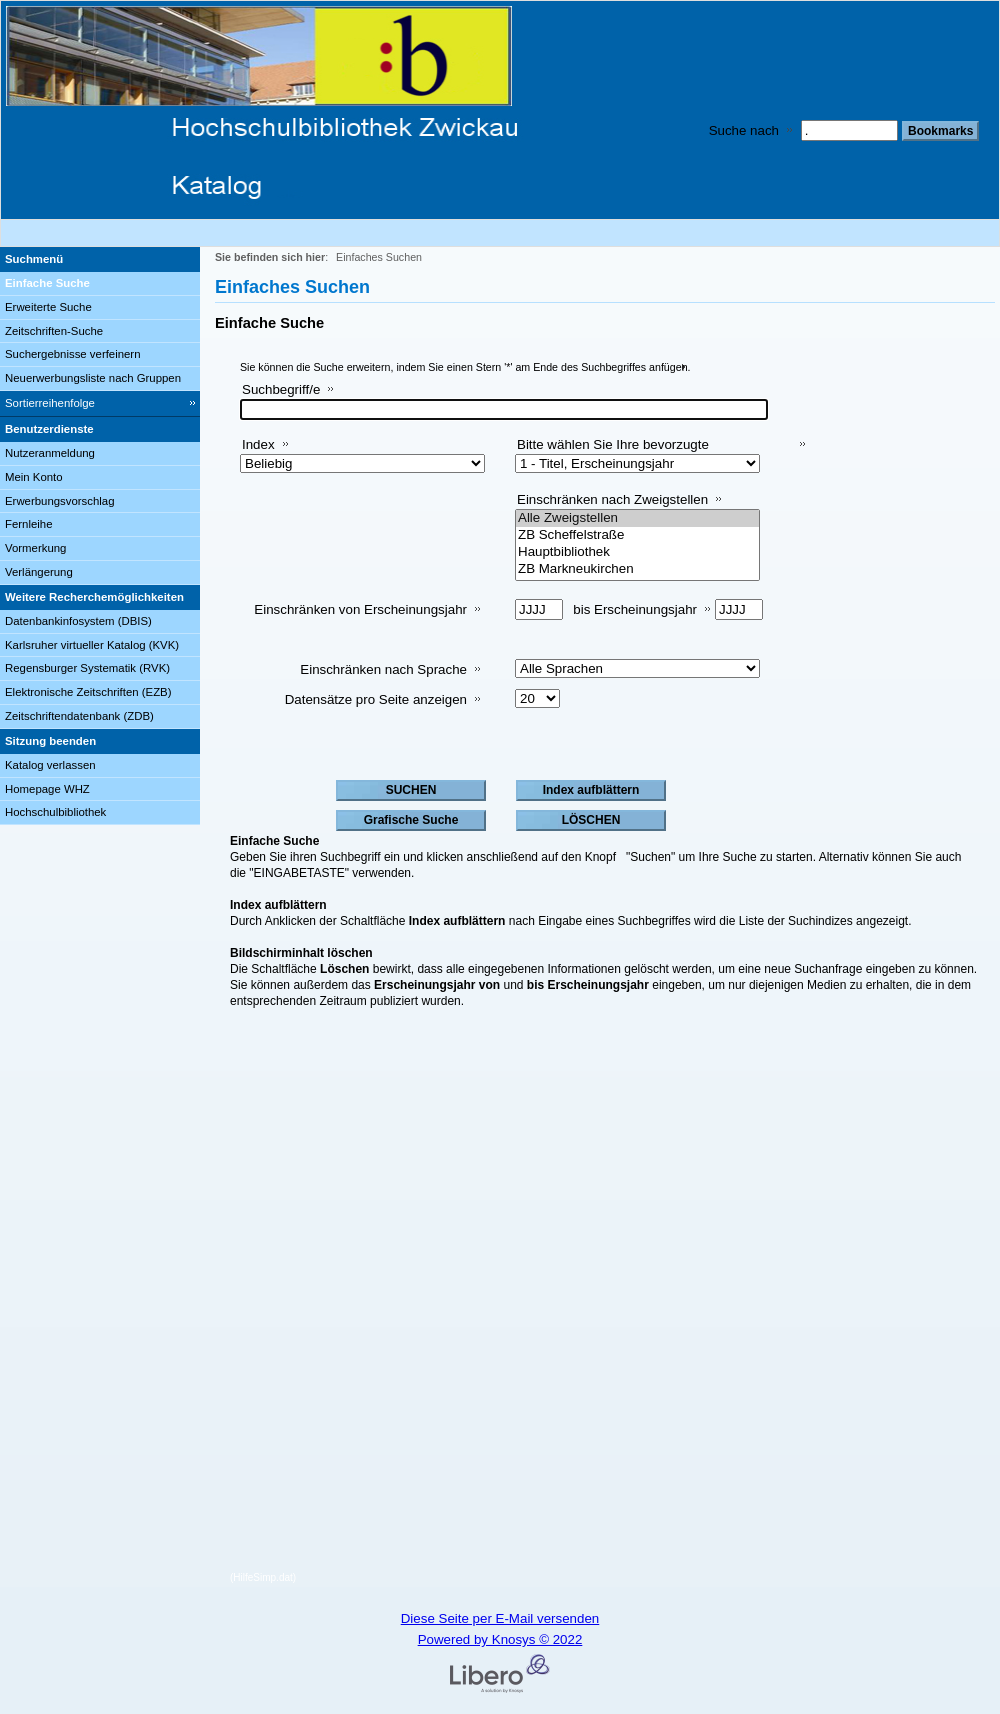 The image size is (1000, 1714). What do you see at coordinates (637, 569) in the screenshot?
I see `ZB Markneukirchen` at bounding box center [637, 569].